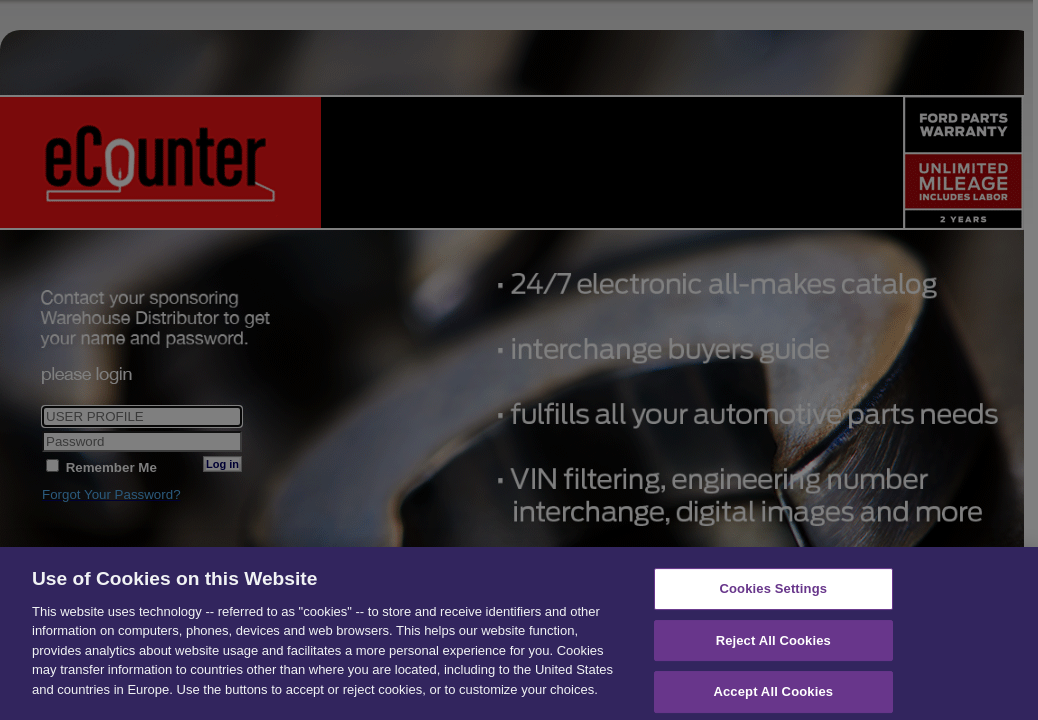  Describe the element at coordinates (773, 653) in the screenshot. I see `Reject All Cookies` at that location.